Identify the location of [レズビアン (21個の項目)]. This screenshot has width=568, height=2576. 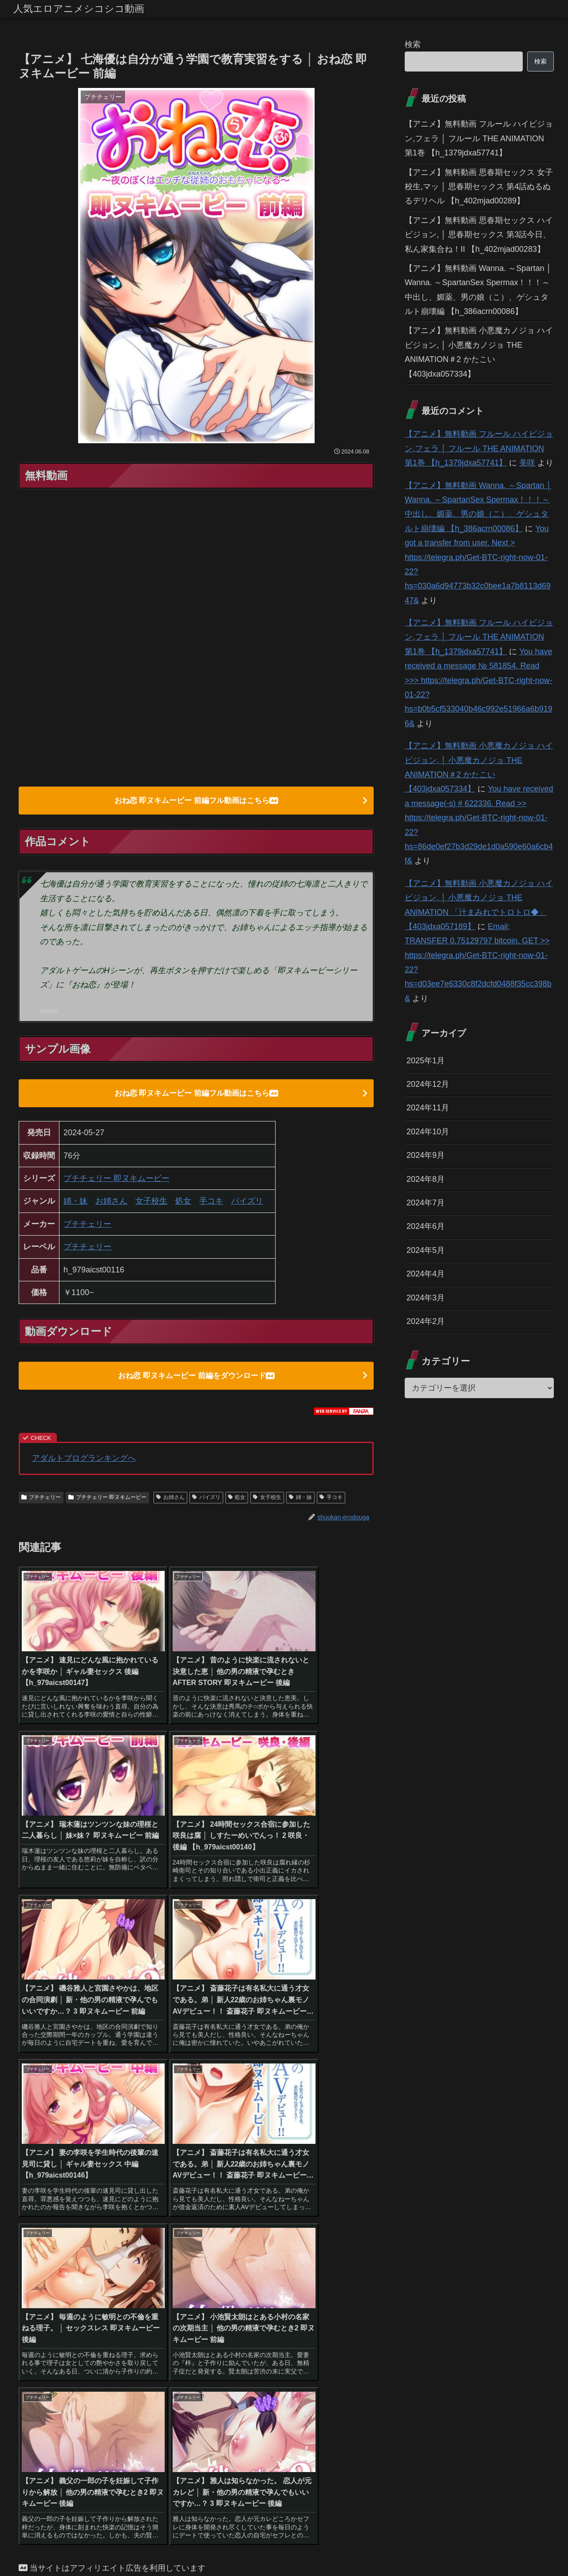
(343, 2307).